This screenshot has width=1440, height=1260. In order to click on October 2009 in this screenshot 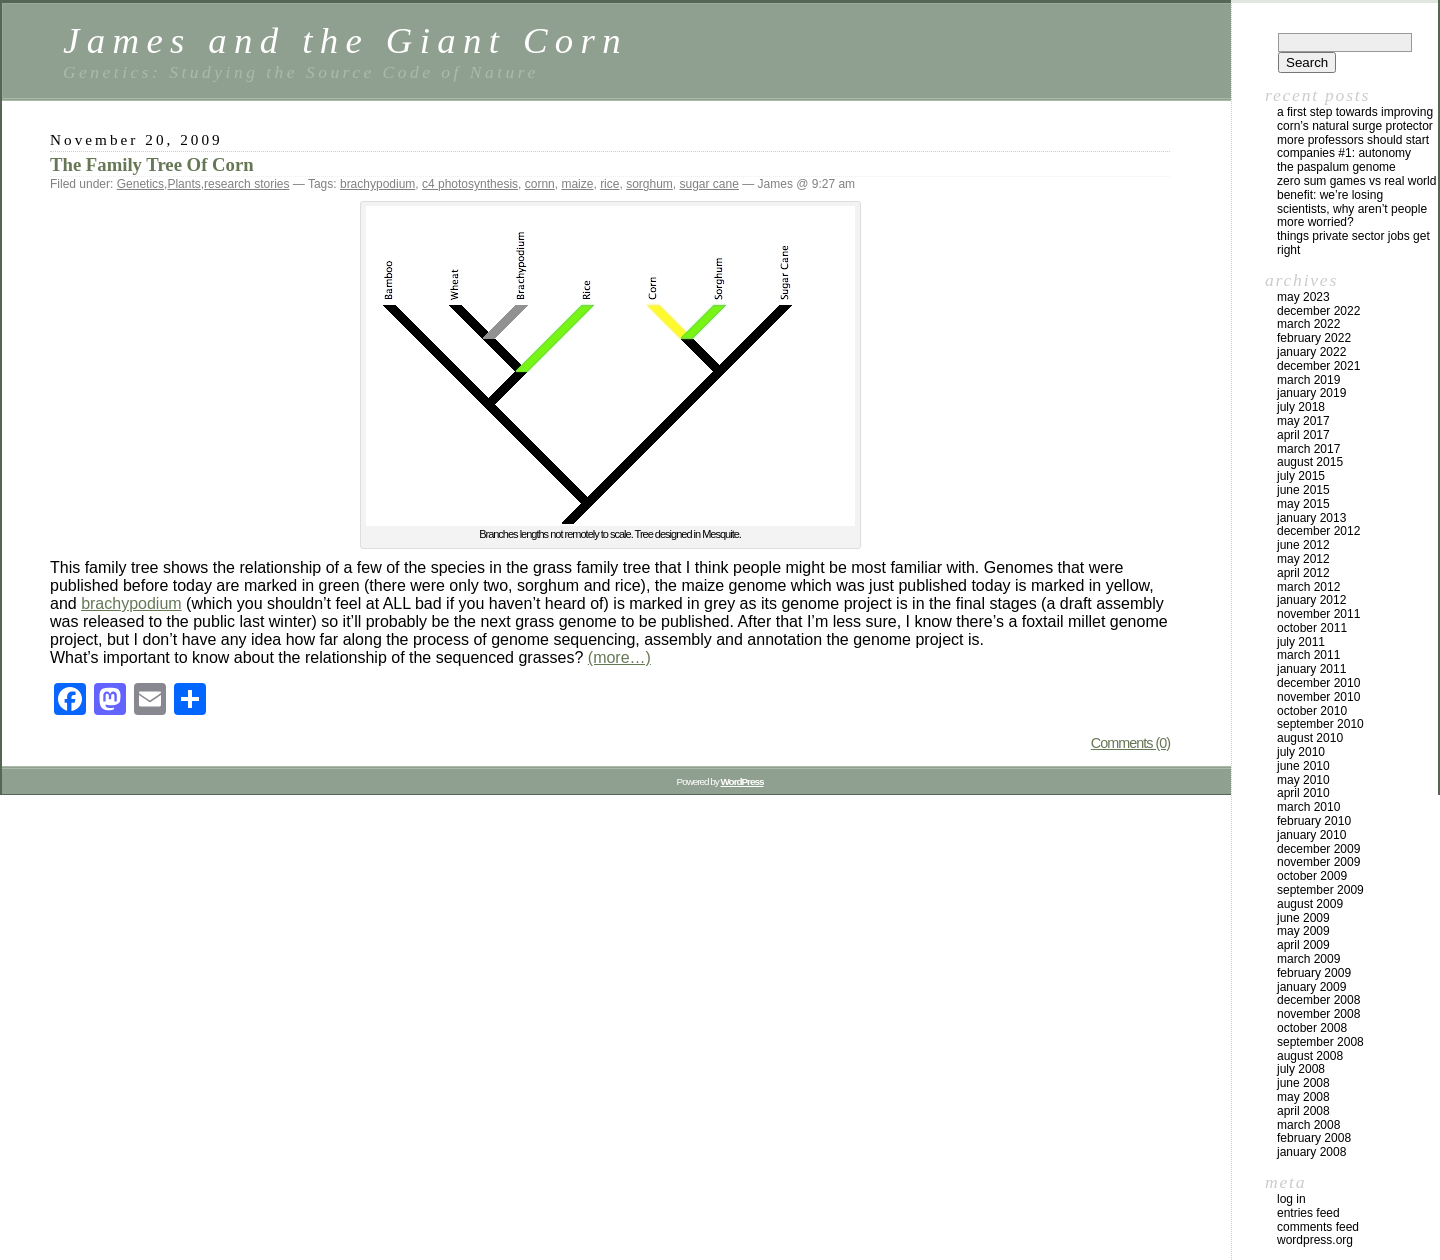, I will do `click(1312, 876)`.